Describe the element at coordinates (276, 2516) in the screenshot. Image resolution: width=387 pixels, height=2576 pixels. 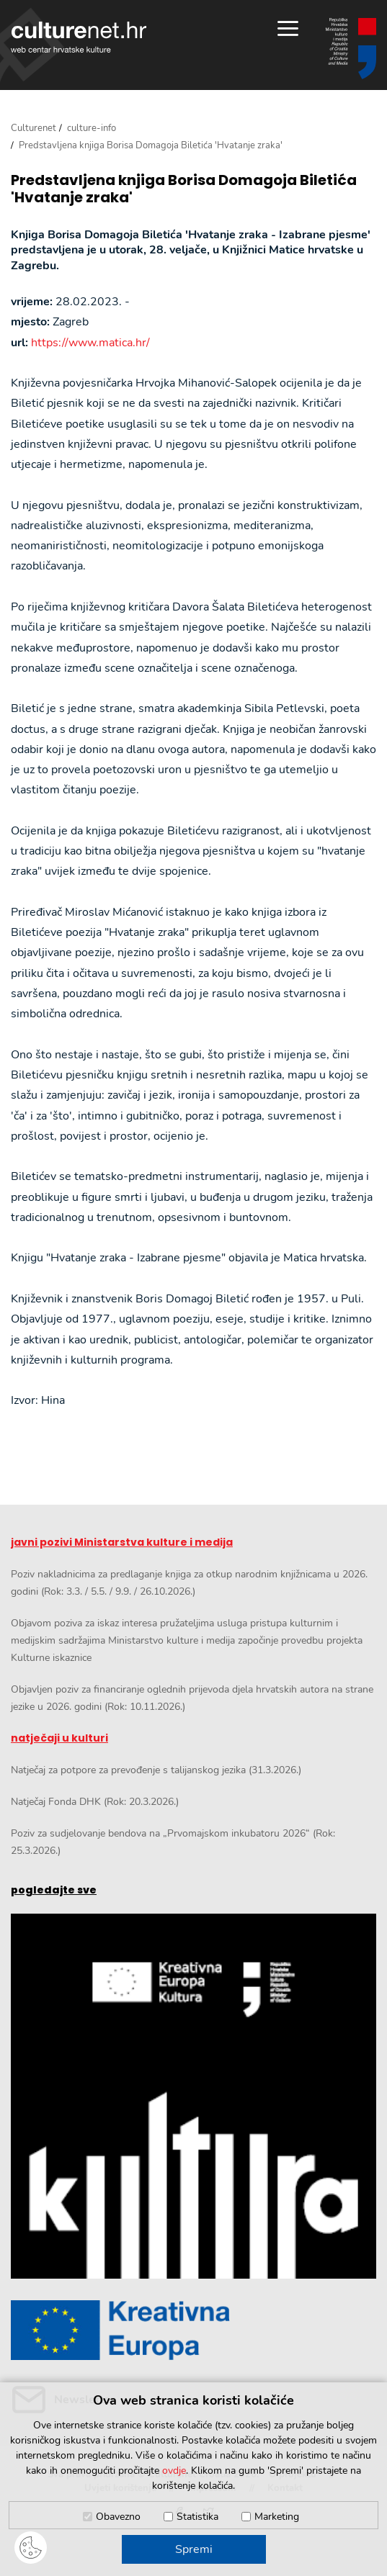
I see `Marketing` at that location.